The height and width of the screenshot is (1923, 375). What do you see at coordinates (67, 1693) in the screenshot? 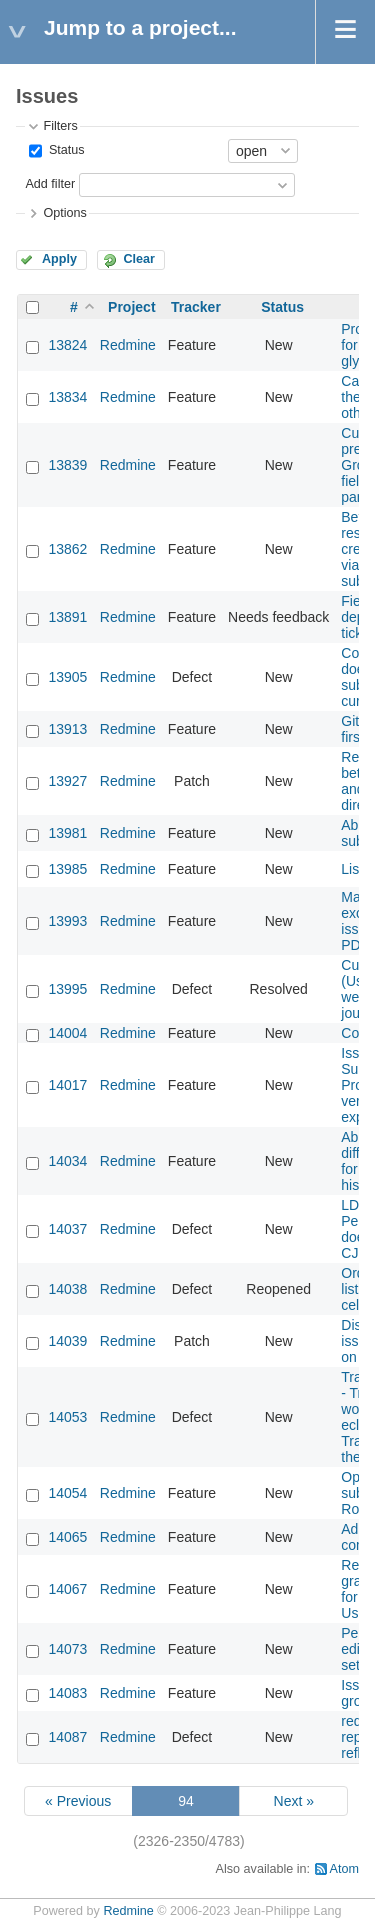
I see `14083` at bounding box center [67, 1693].